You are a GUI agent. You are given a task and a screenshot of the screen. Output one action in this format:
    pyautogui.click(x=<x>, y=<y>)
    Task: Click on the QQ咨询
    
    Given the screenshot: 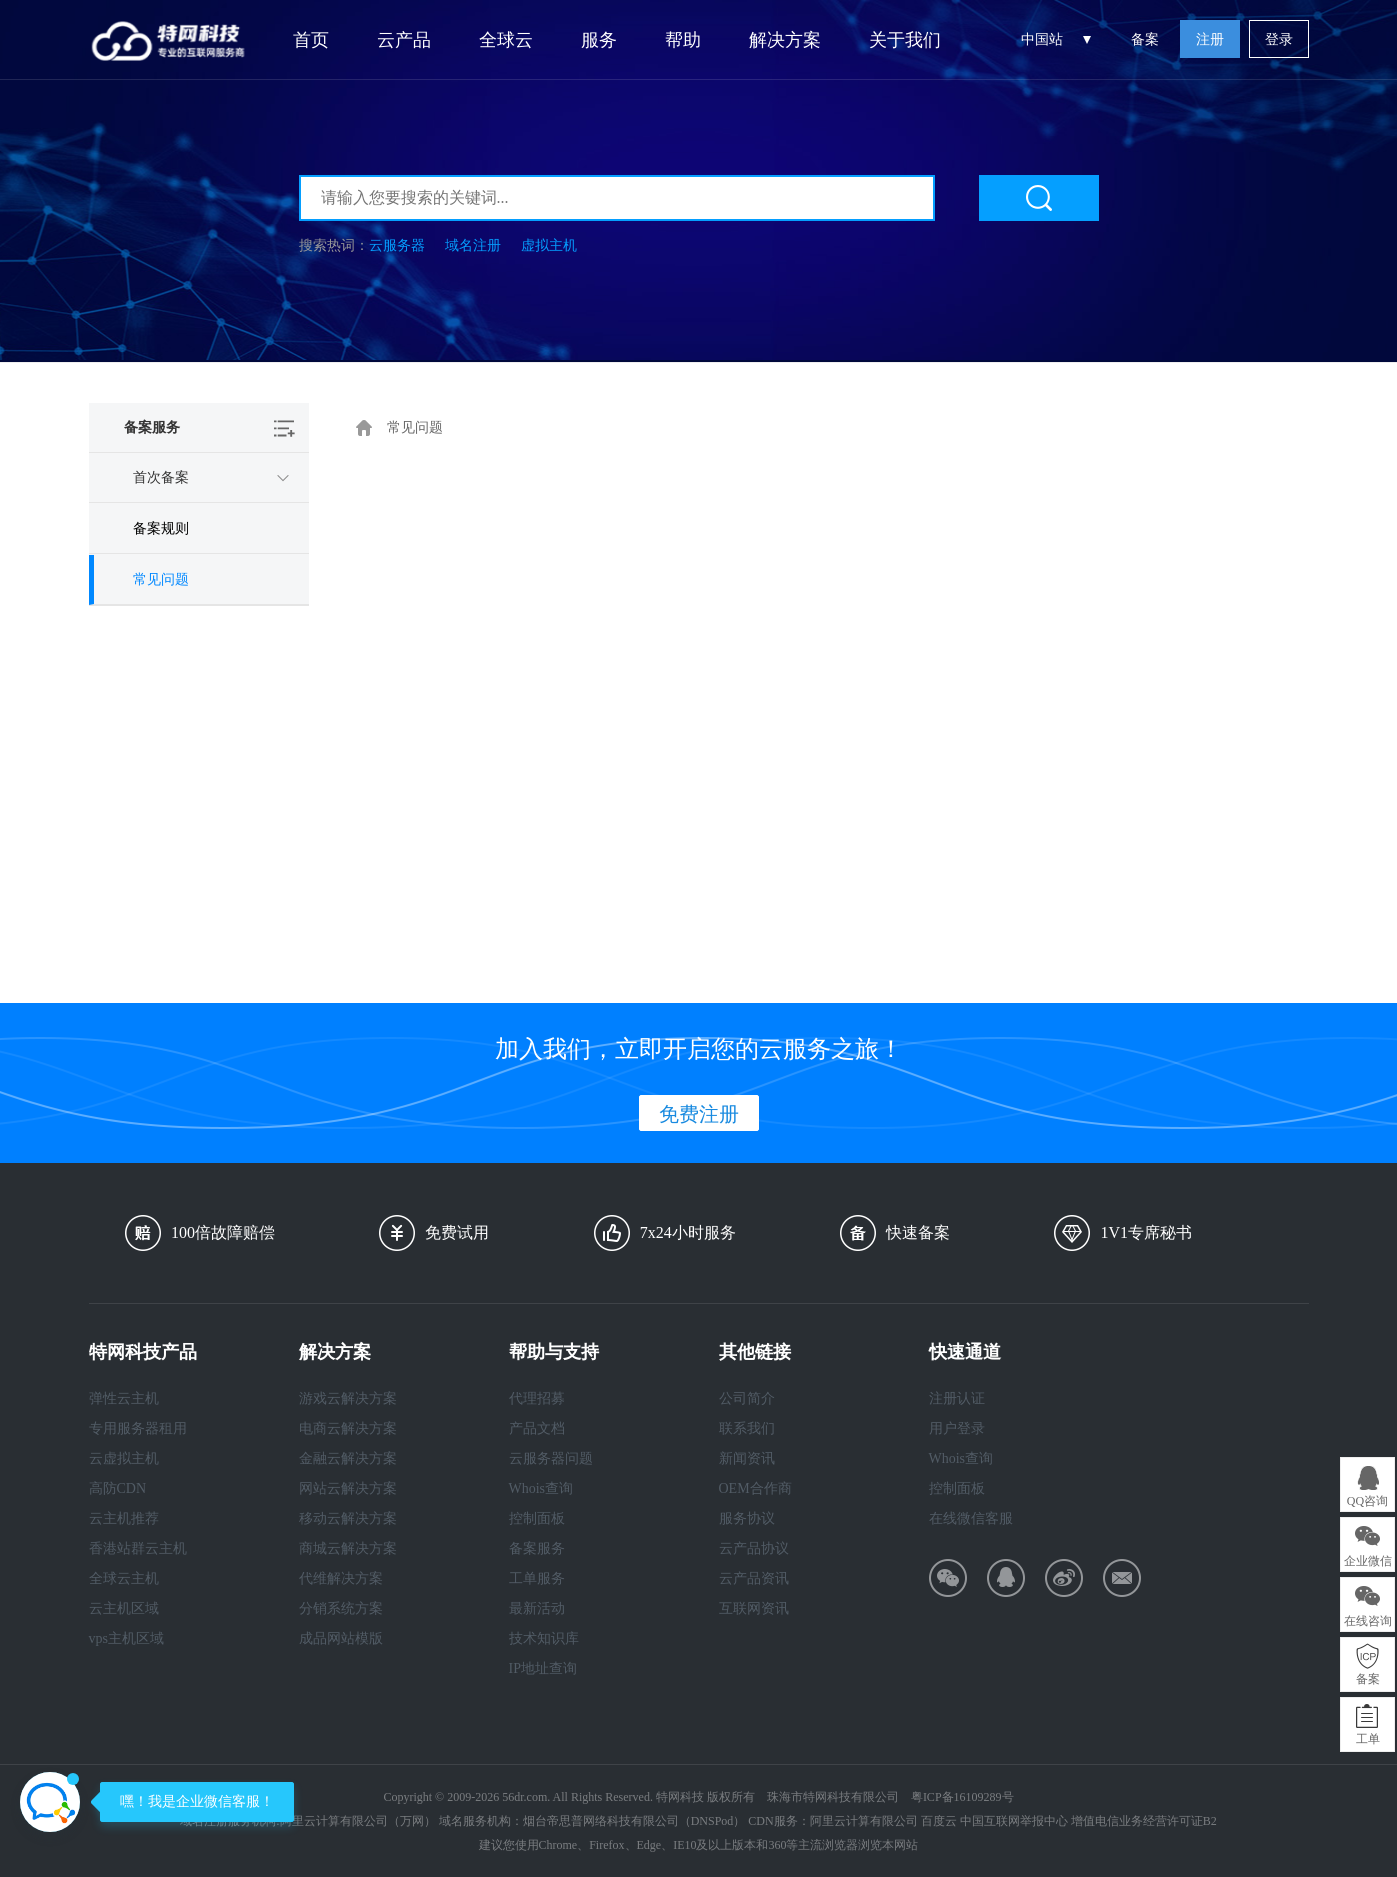 What is the action you would take?
    pyautogui.click(x=1367, y=1501)
    